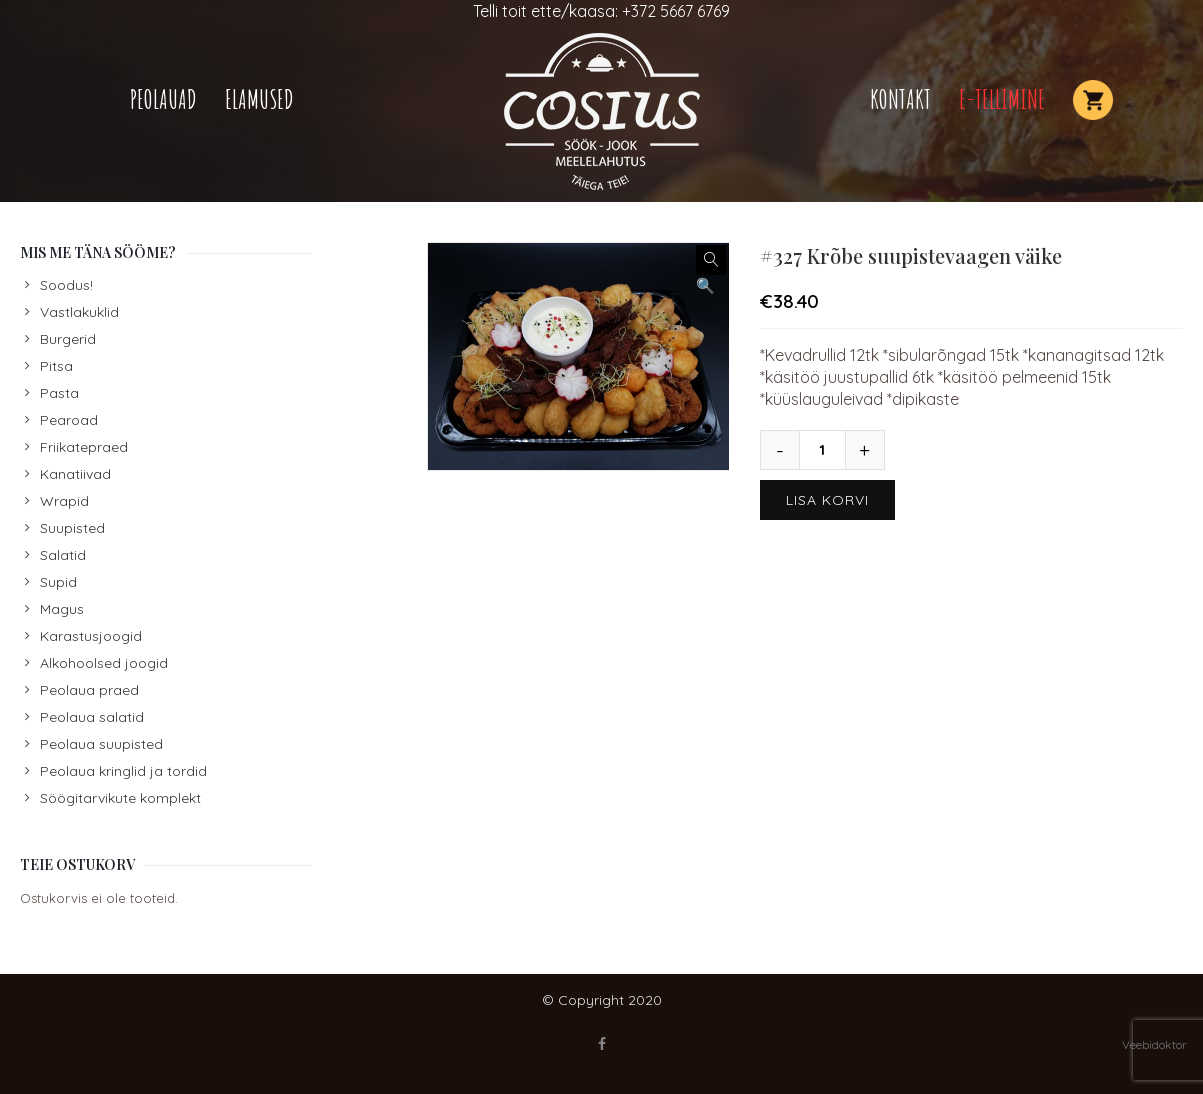  I want to click on Peolauad, so click(163, 99).